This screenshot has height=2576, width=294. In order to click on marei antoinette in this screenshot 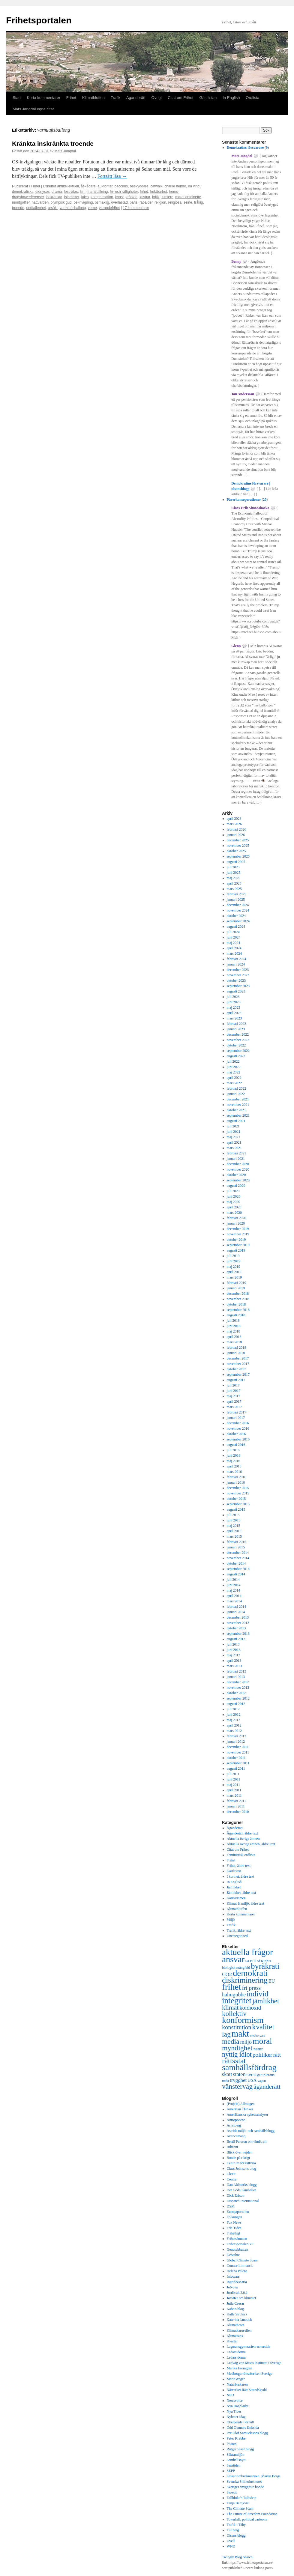, I will do `click(188, 197)`.